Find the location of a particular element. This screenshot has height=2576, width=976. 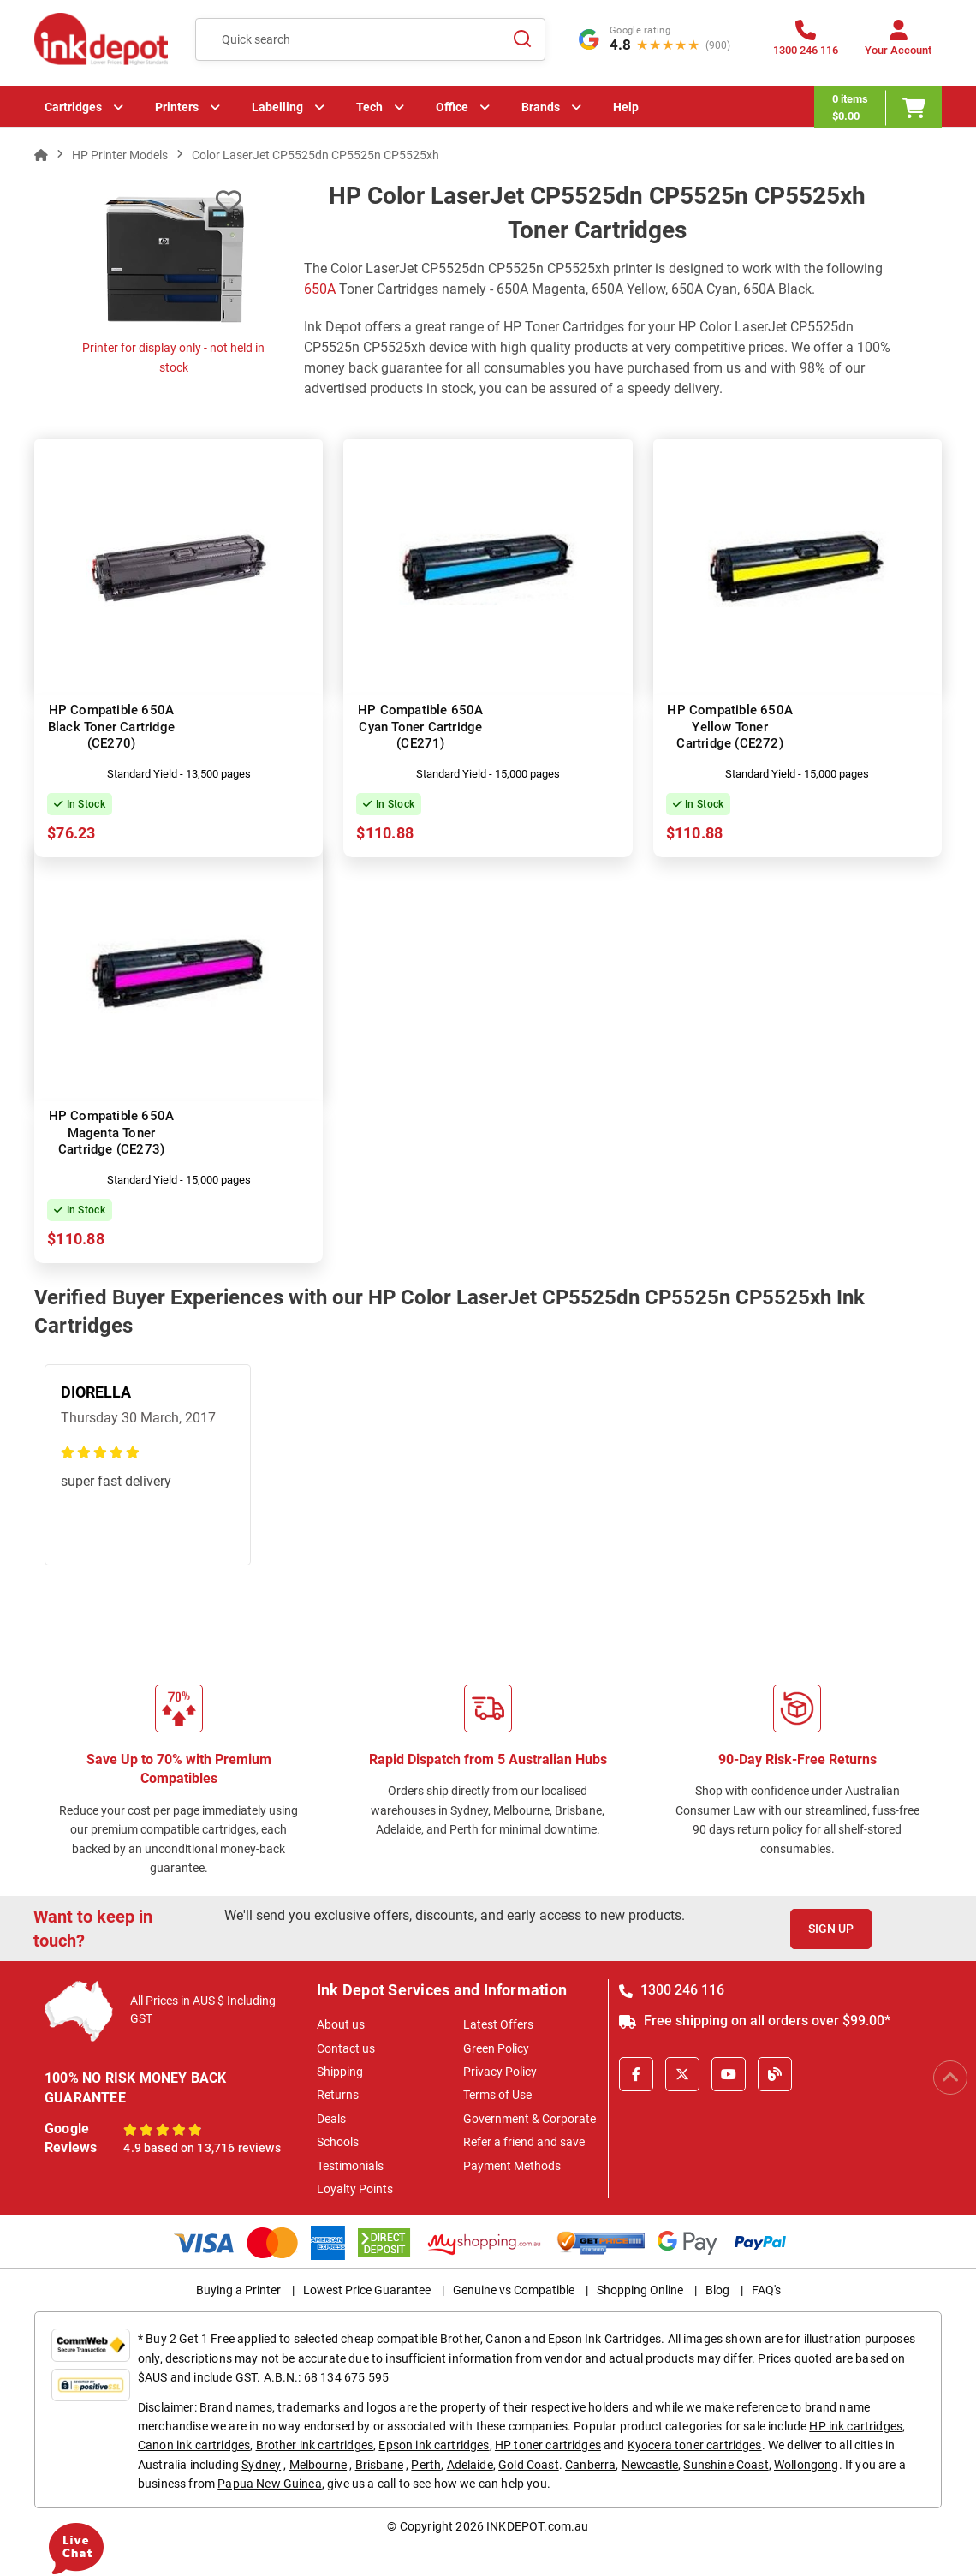

Green Policy is located at coordinates (496, 2048).